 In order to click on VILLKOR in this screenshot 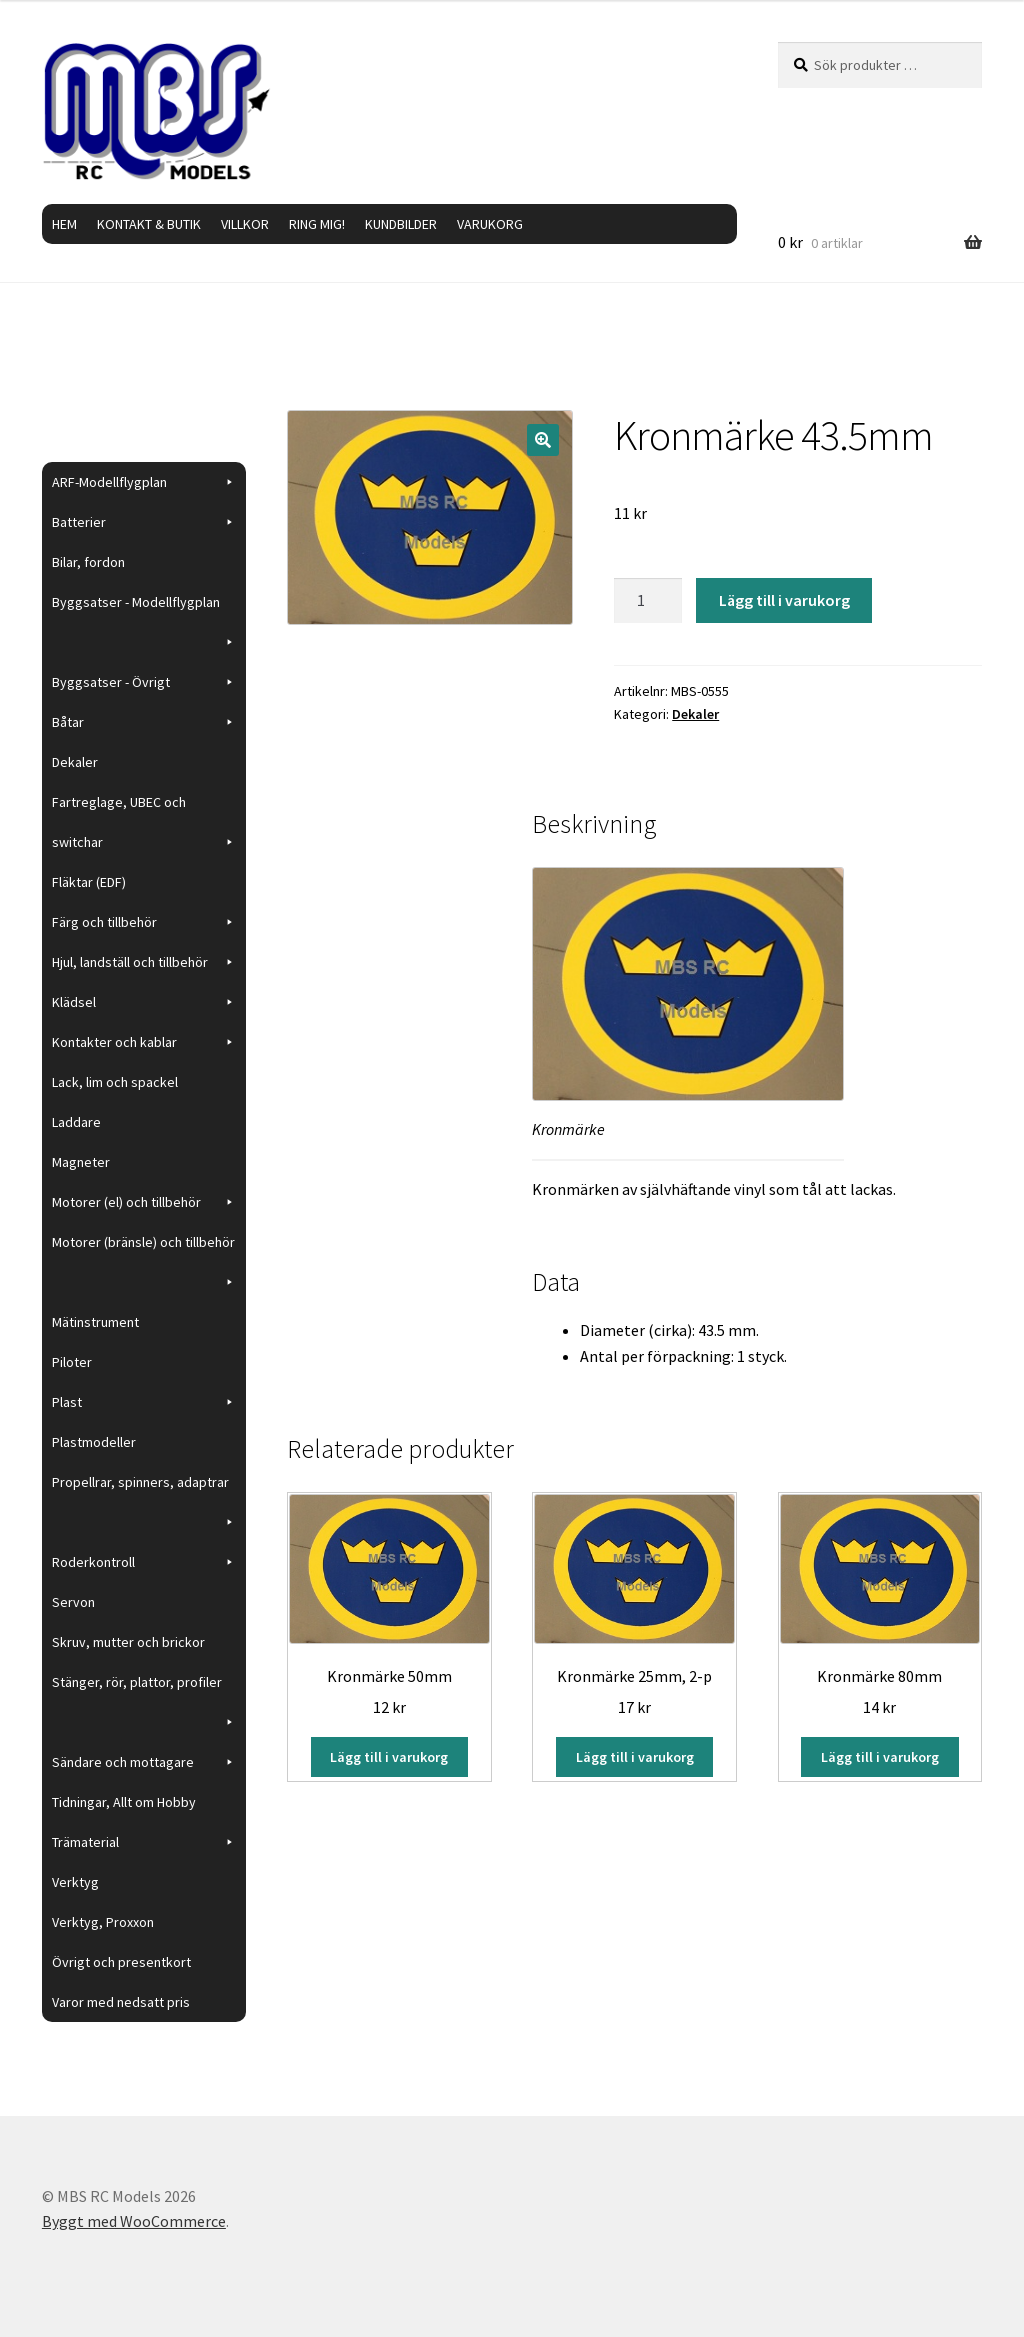, I will do `click(245, 224)`.